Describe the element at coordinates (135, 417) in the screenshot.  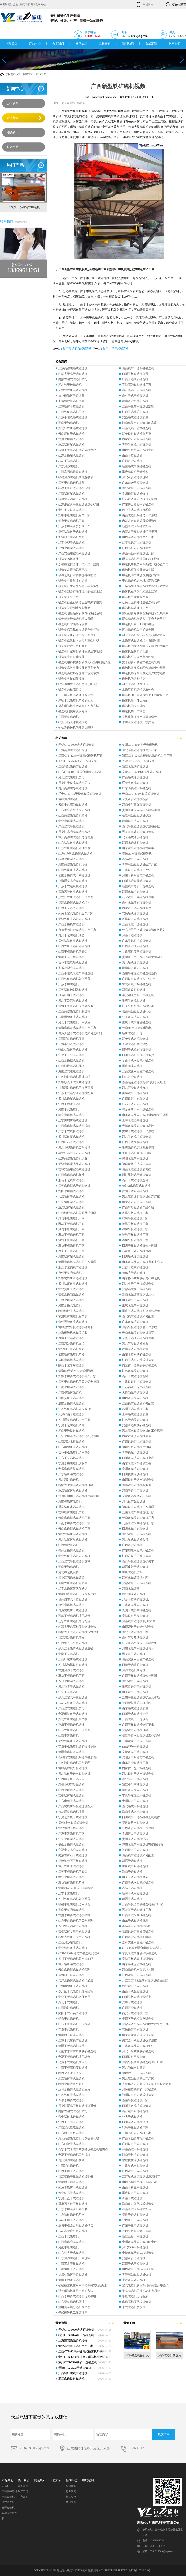
I see `安徽湿式磁选机质量` at that location.